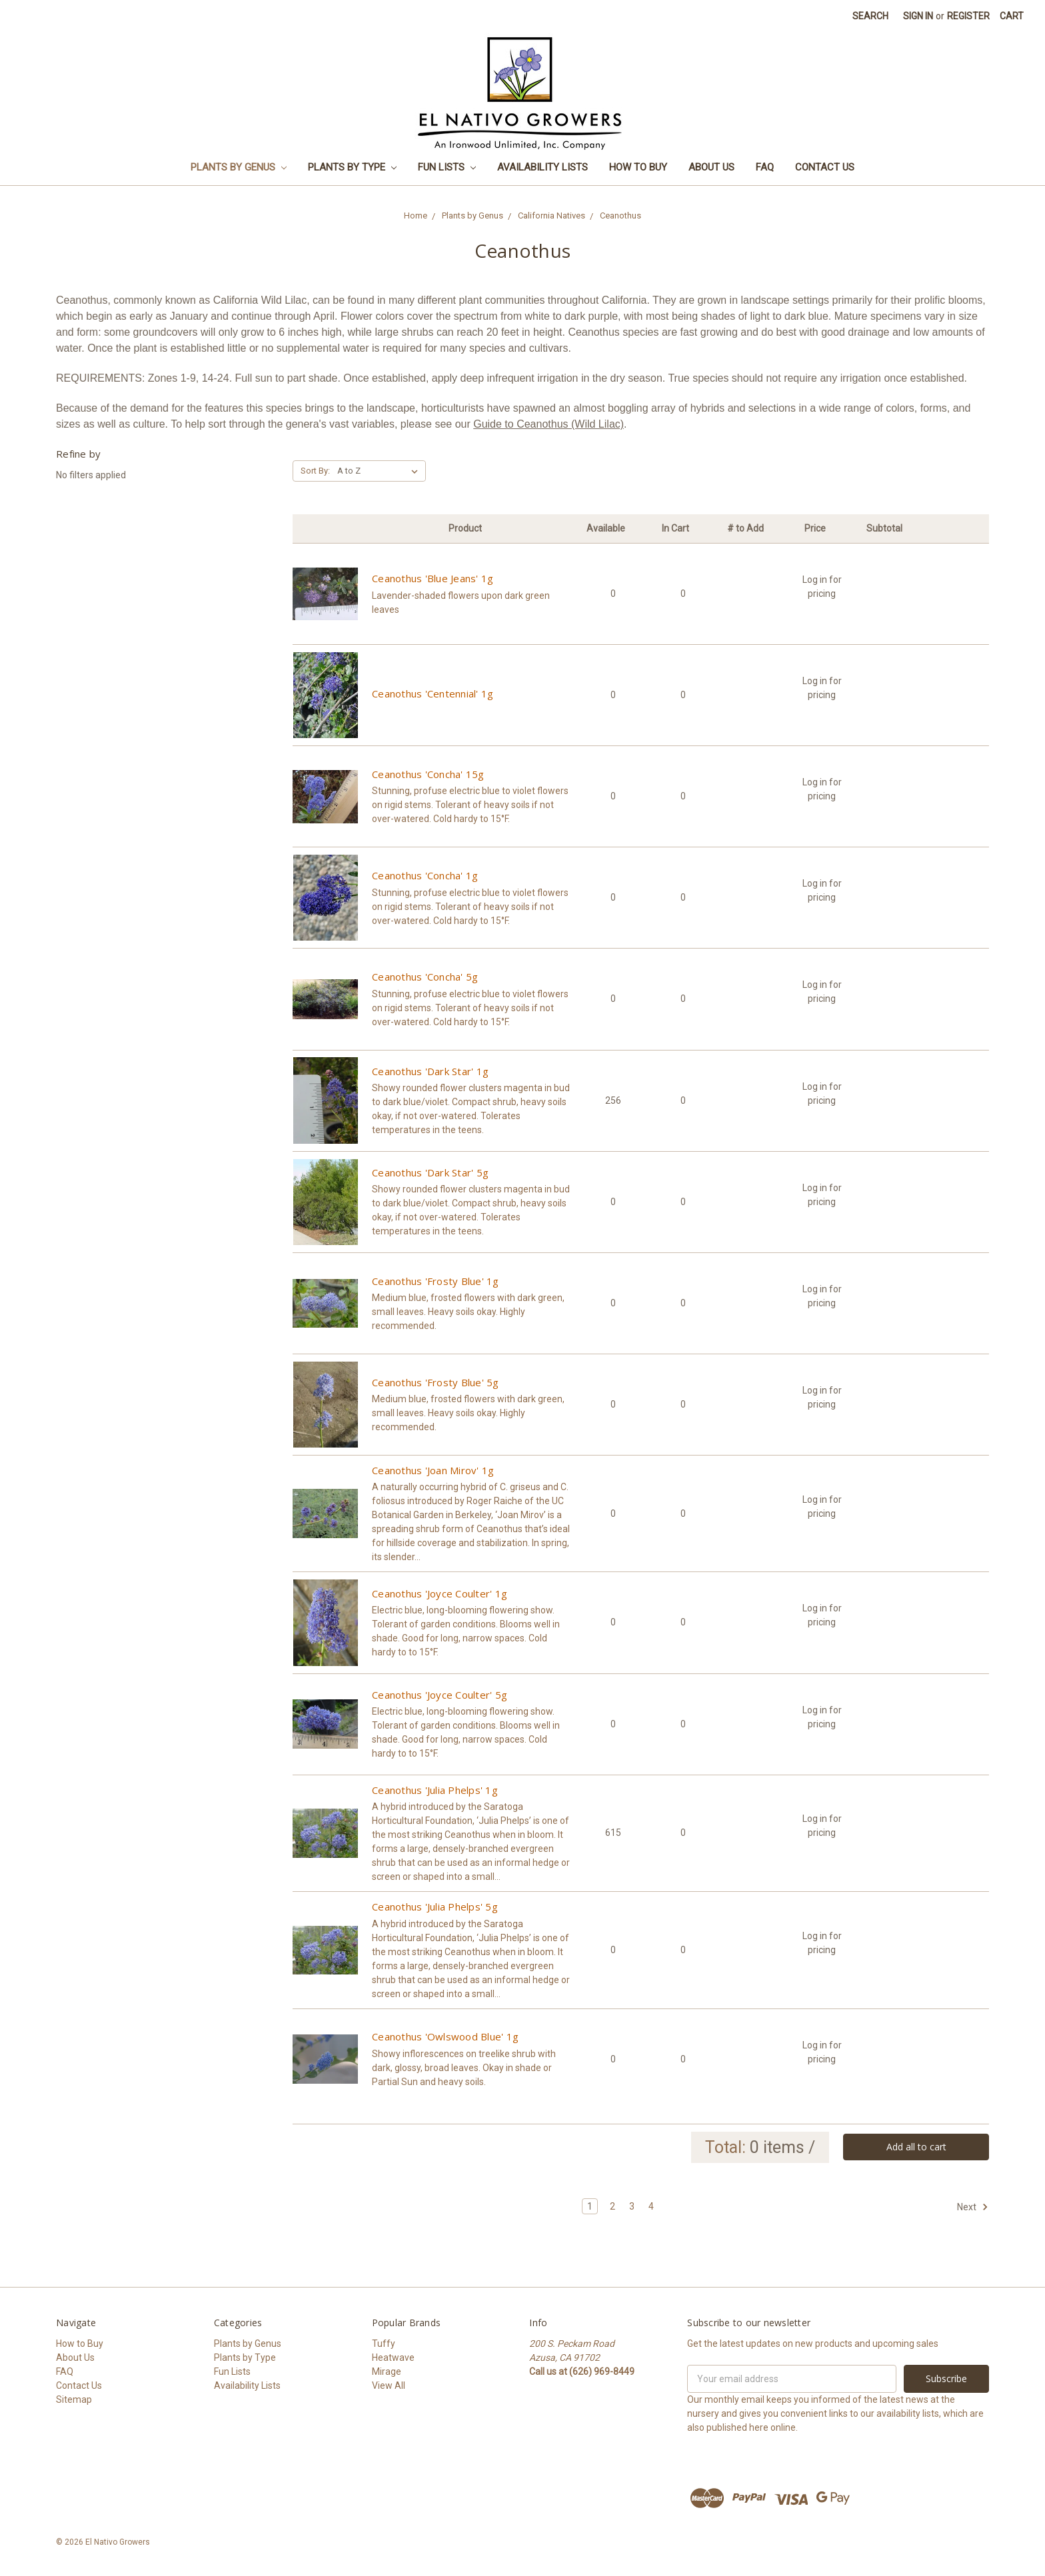  I want to click on Add all to cart, so click(916, 2146).